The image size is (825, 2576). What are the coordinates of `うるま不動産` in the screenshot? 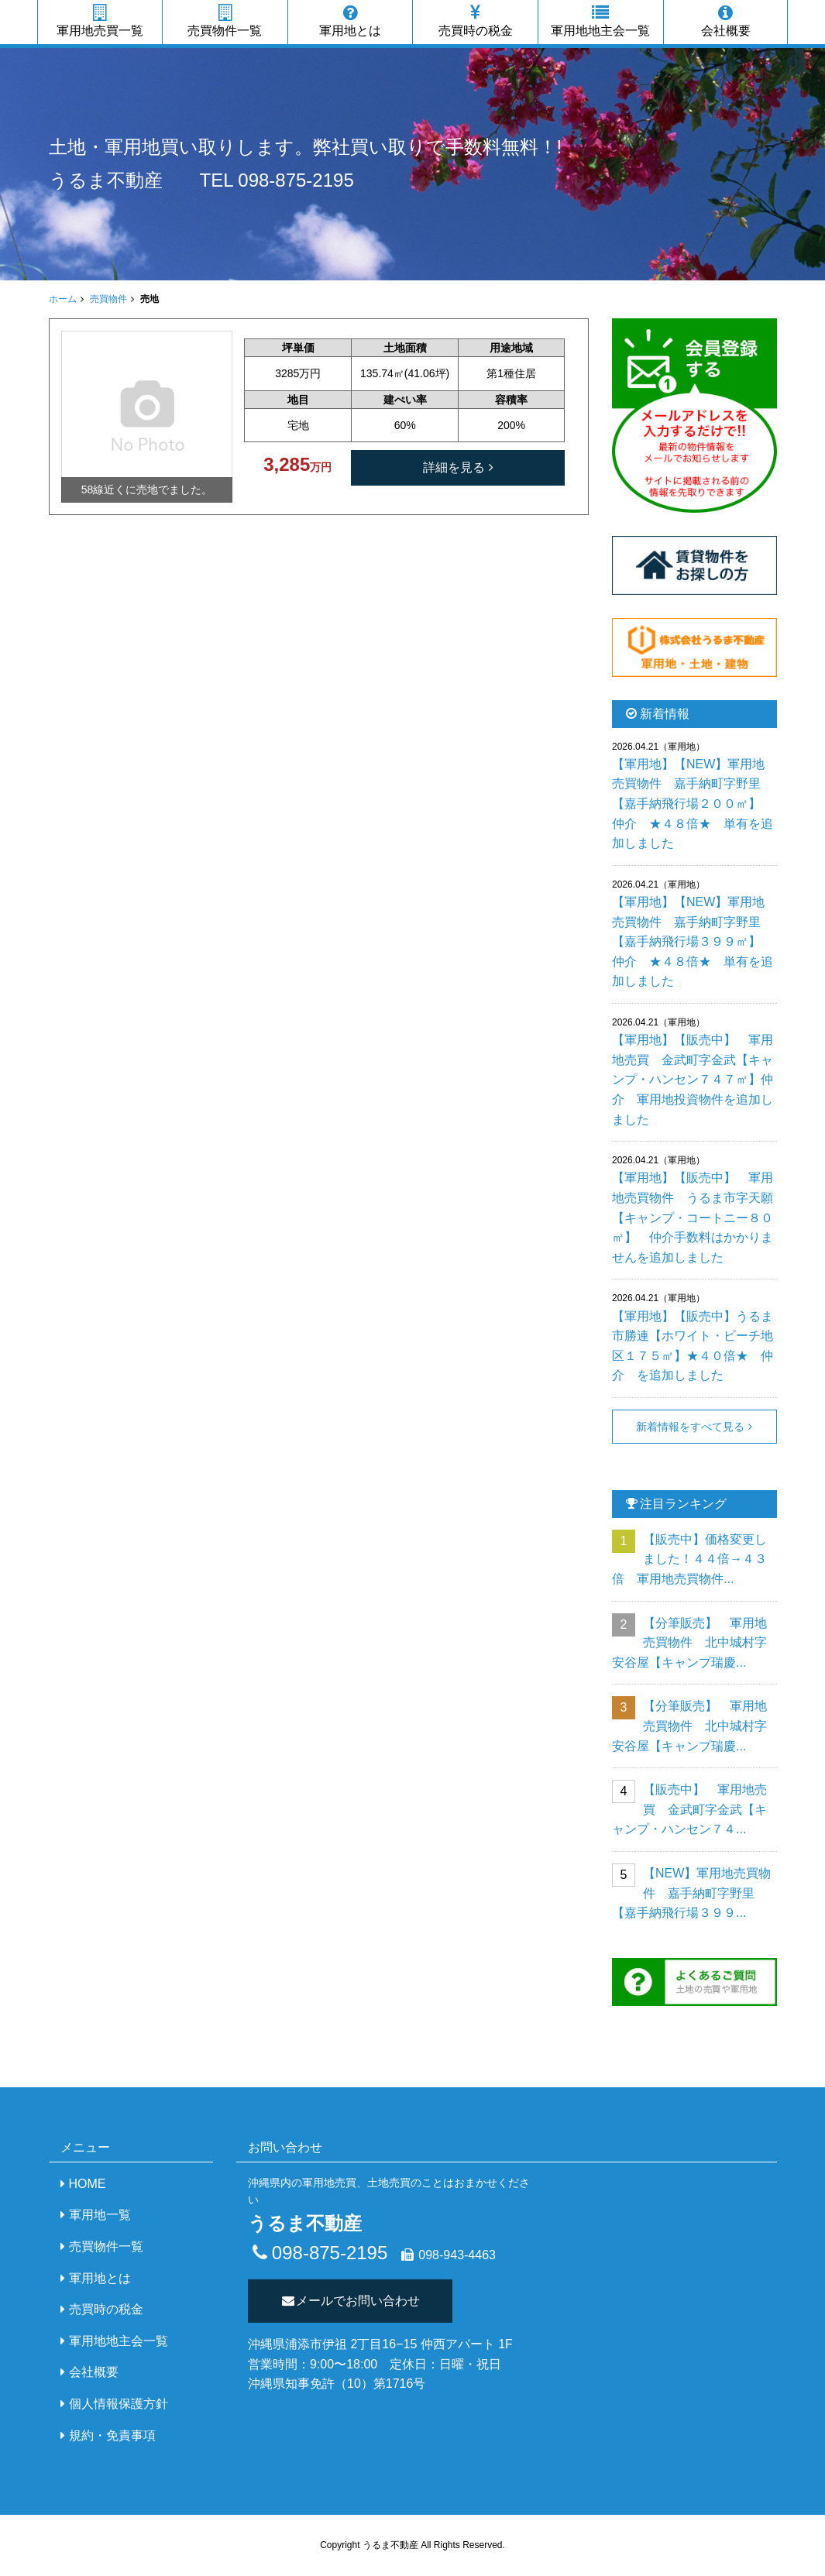 It's located at (106, 180).